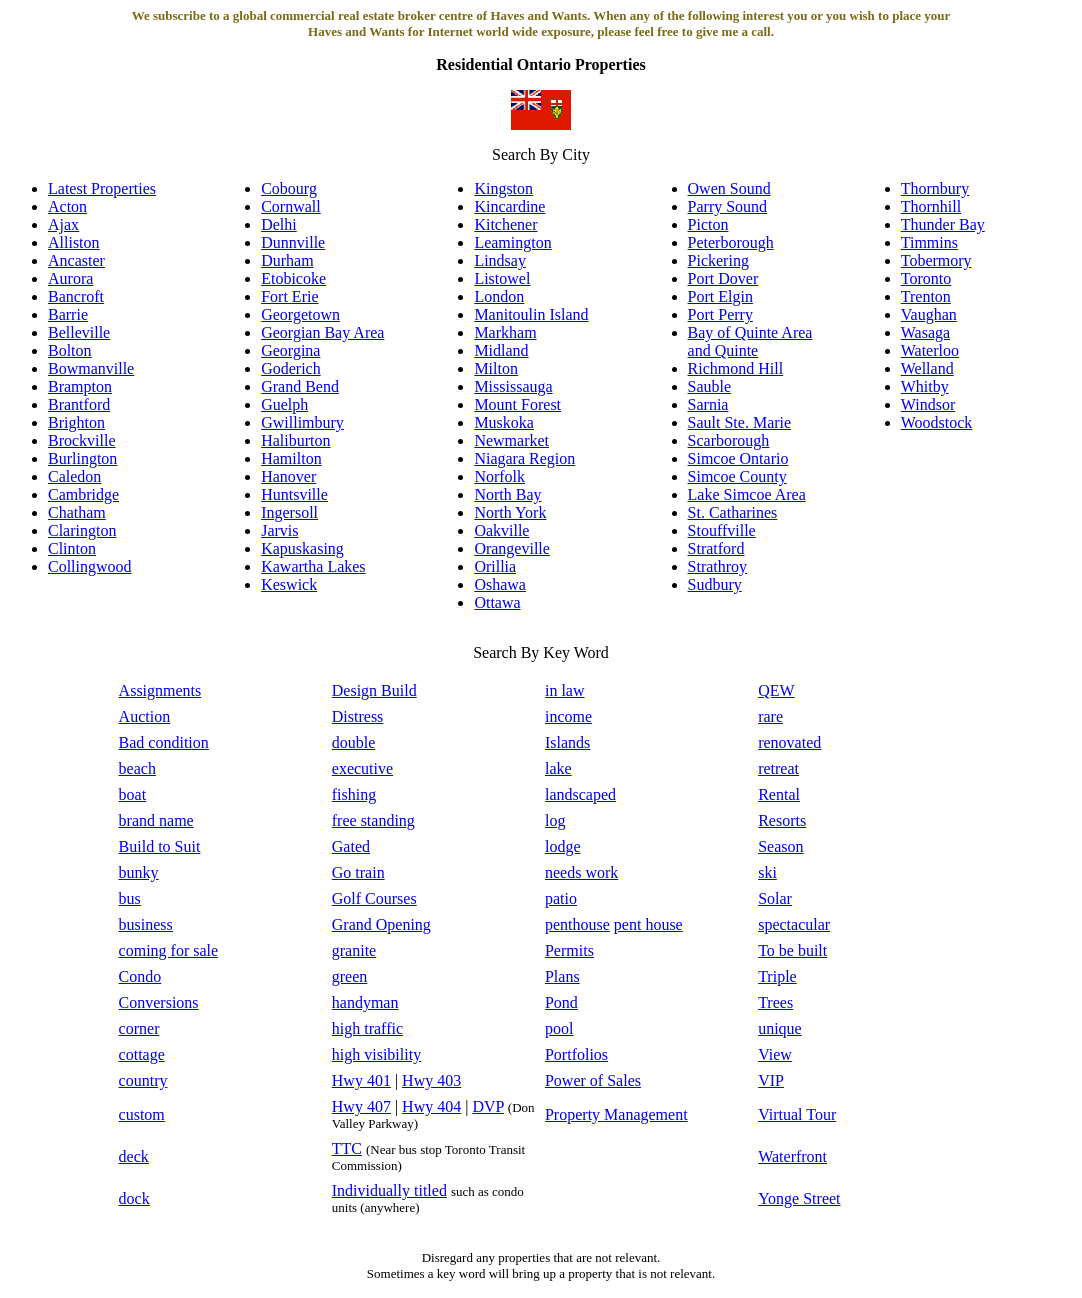 This screenshot has height=1298, width=1082. Describe the element at coordinates (505, 332) in the screenshot. I see `Markham` at that location.